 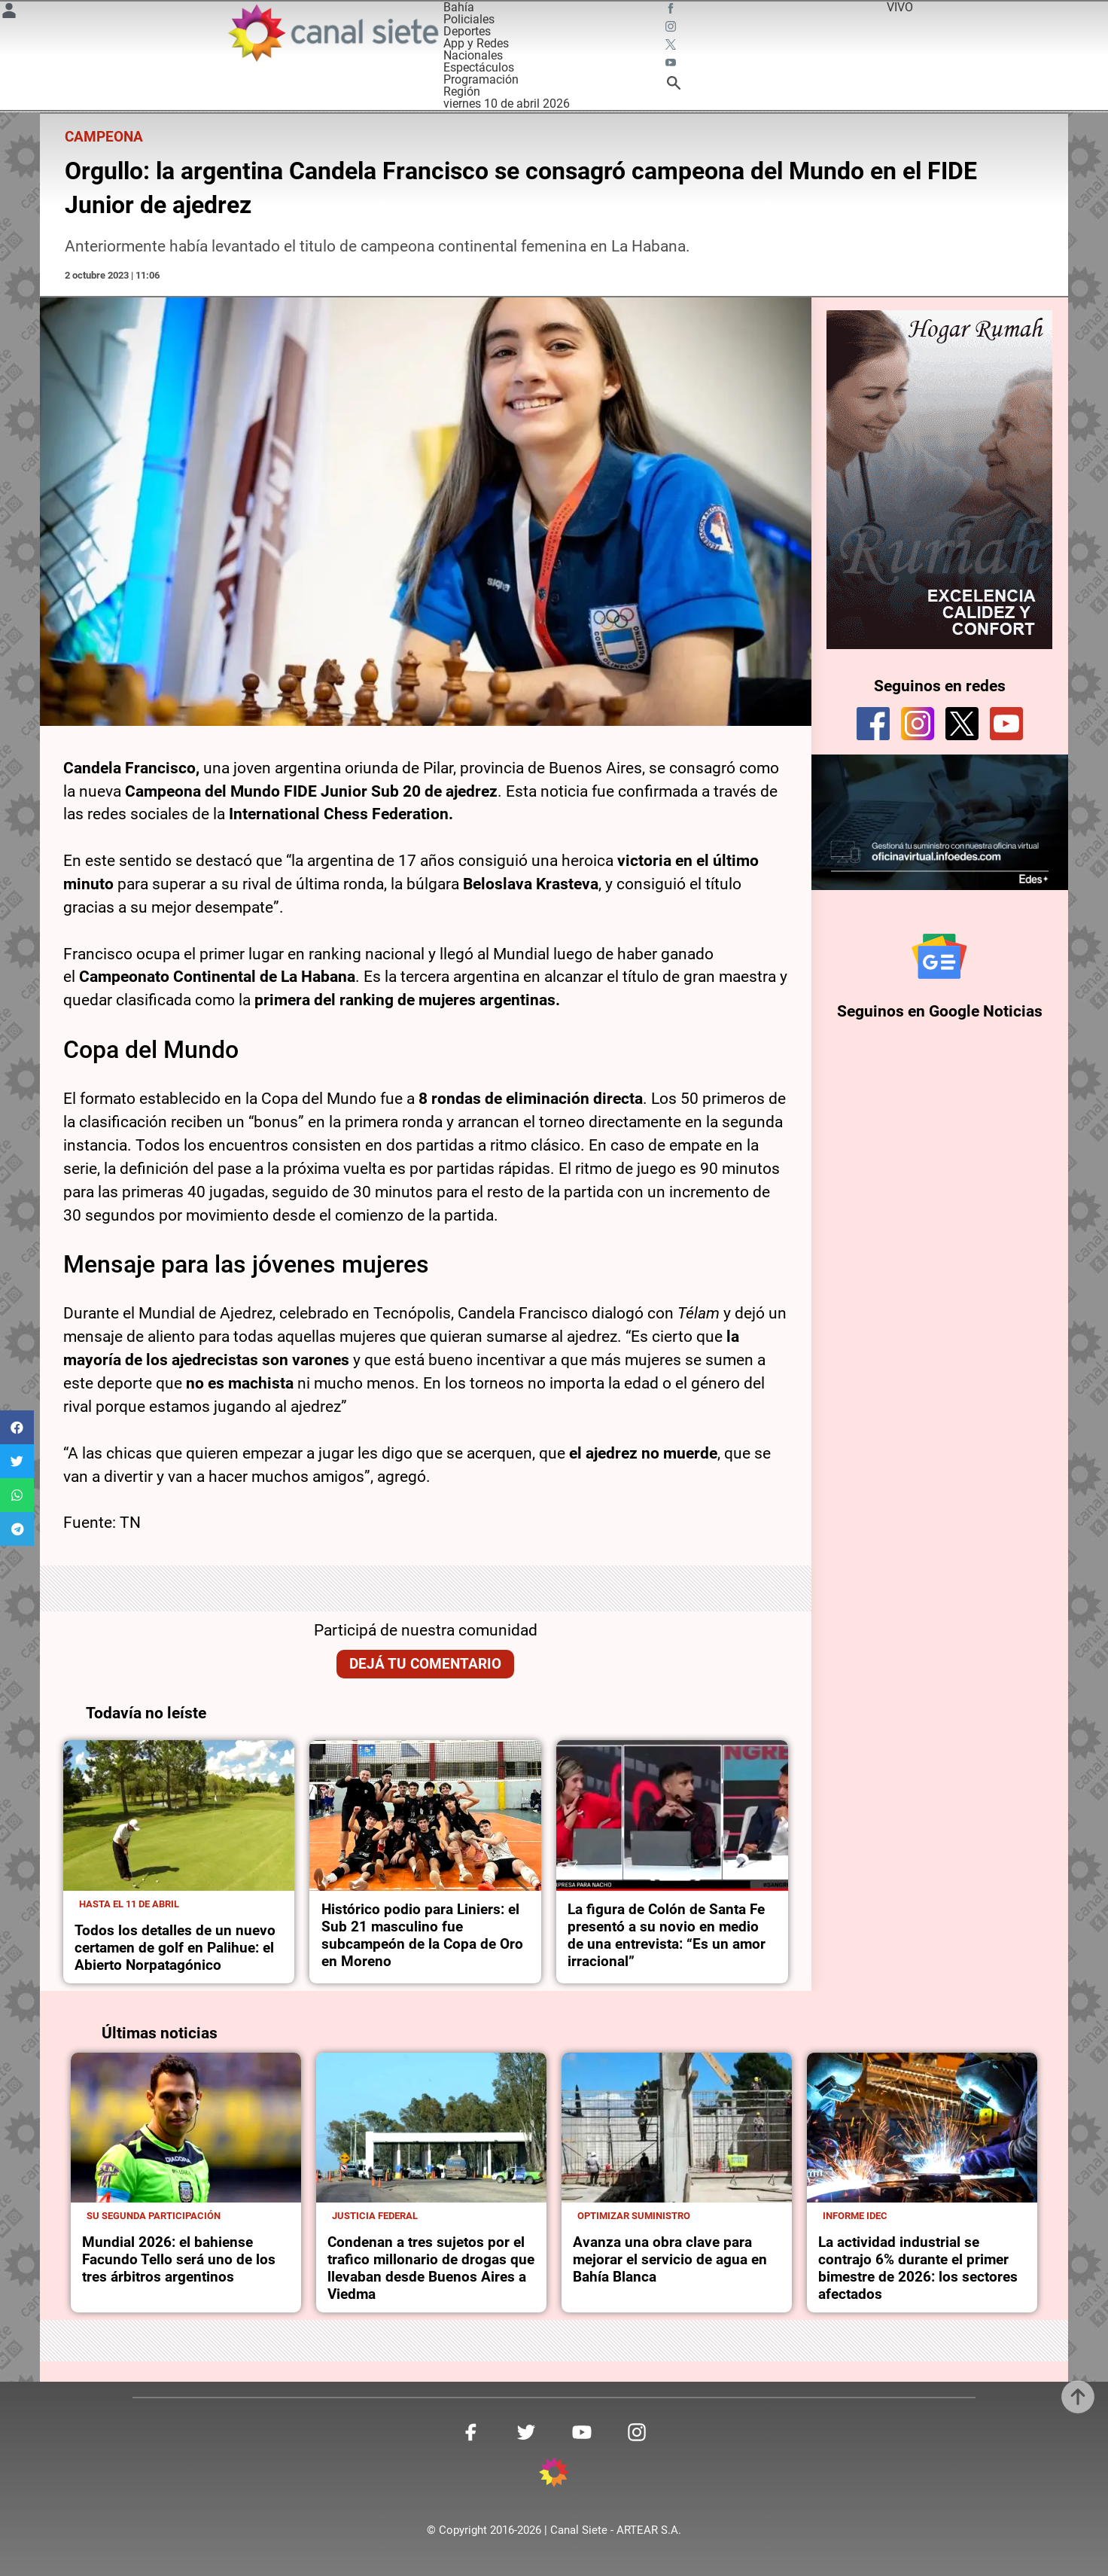 What do you see at coordinates (962, 724) in the screenshot?
I see `[twitter]` at bounding box center [962, 724].